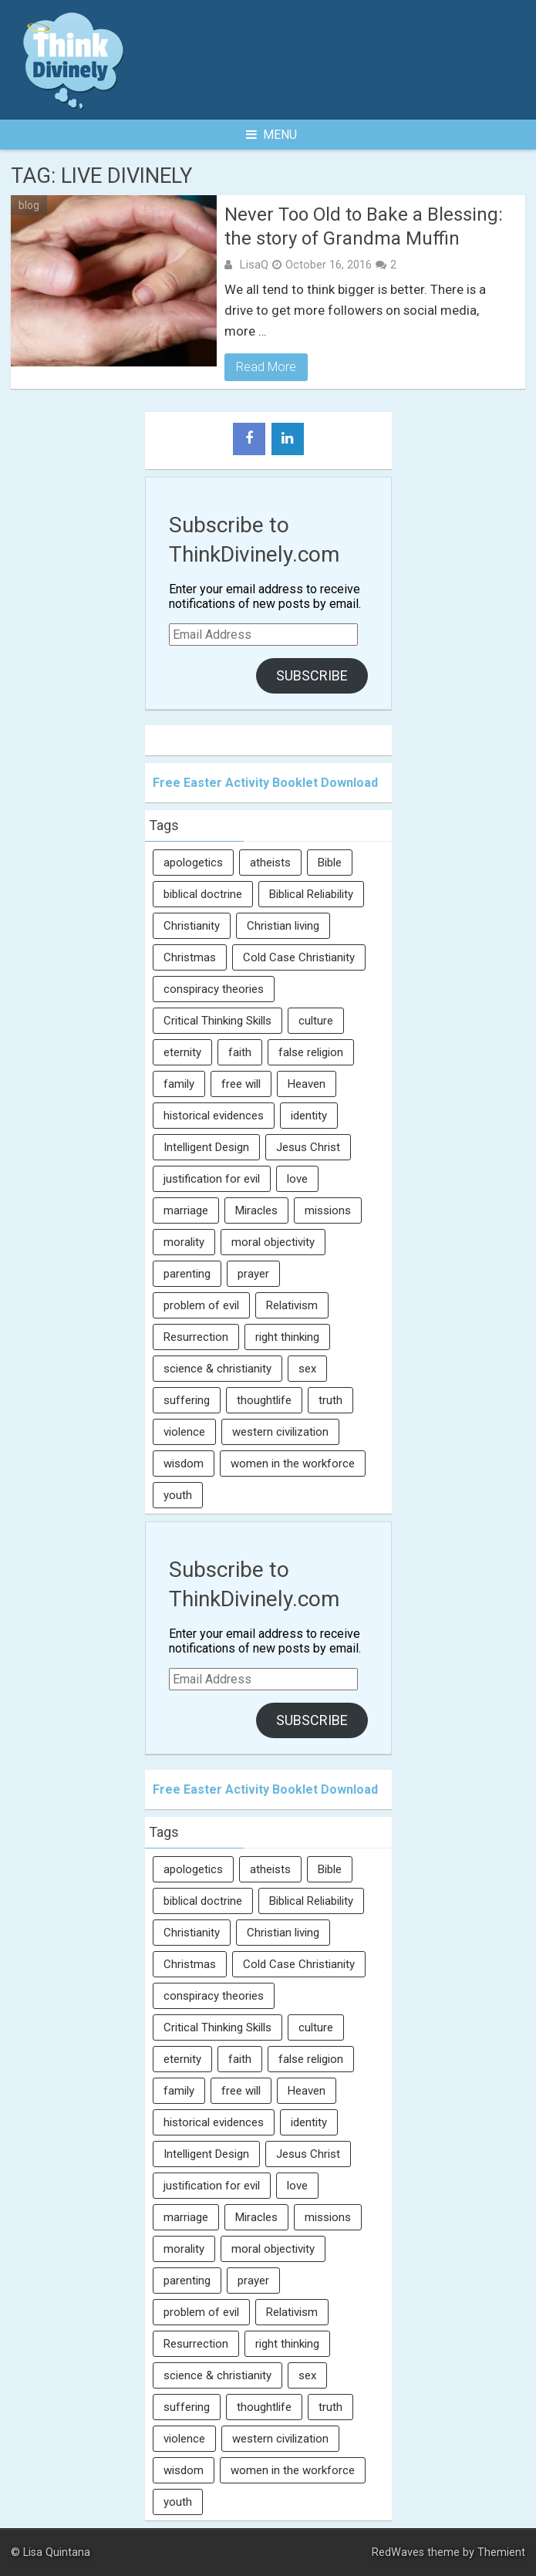 Image resolution: width=536 pixels, height=2576 pixels. Describe the element at coordinates (299, 957) in the screenshot. I see `Cold Case Christianity [Cold Case Christianity (8 items)]` at that location.